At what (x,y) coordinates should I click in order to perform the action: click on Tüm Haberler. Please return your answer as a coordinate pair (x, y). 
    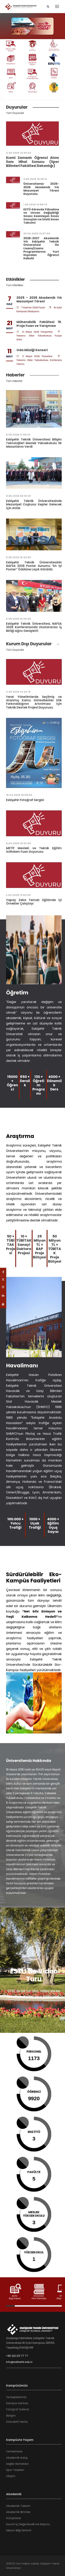
    Looking at the image, I should click on (14, 381).